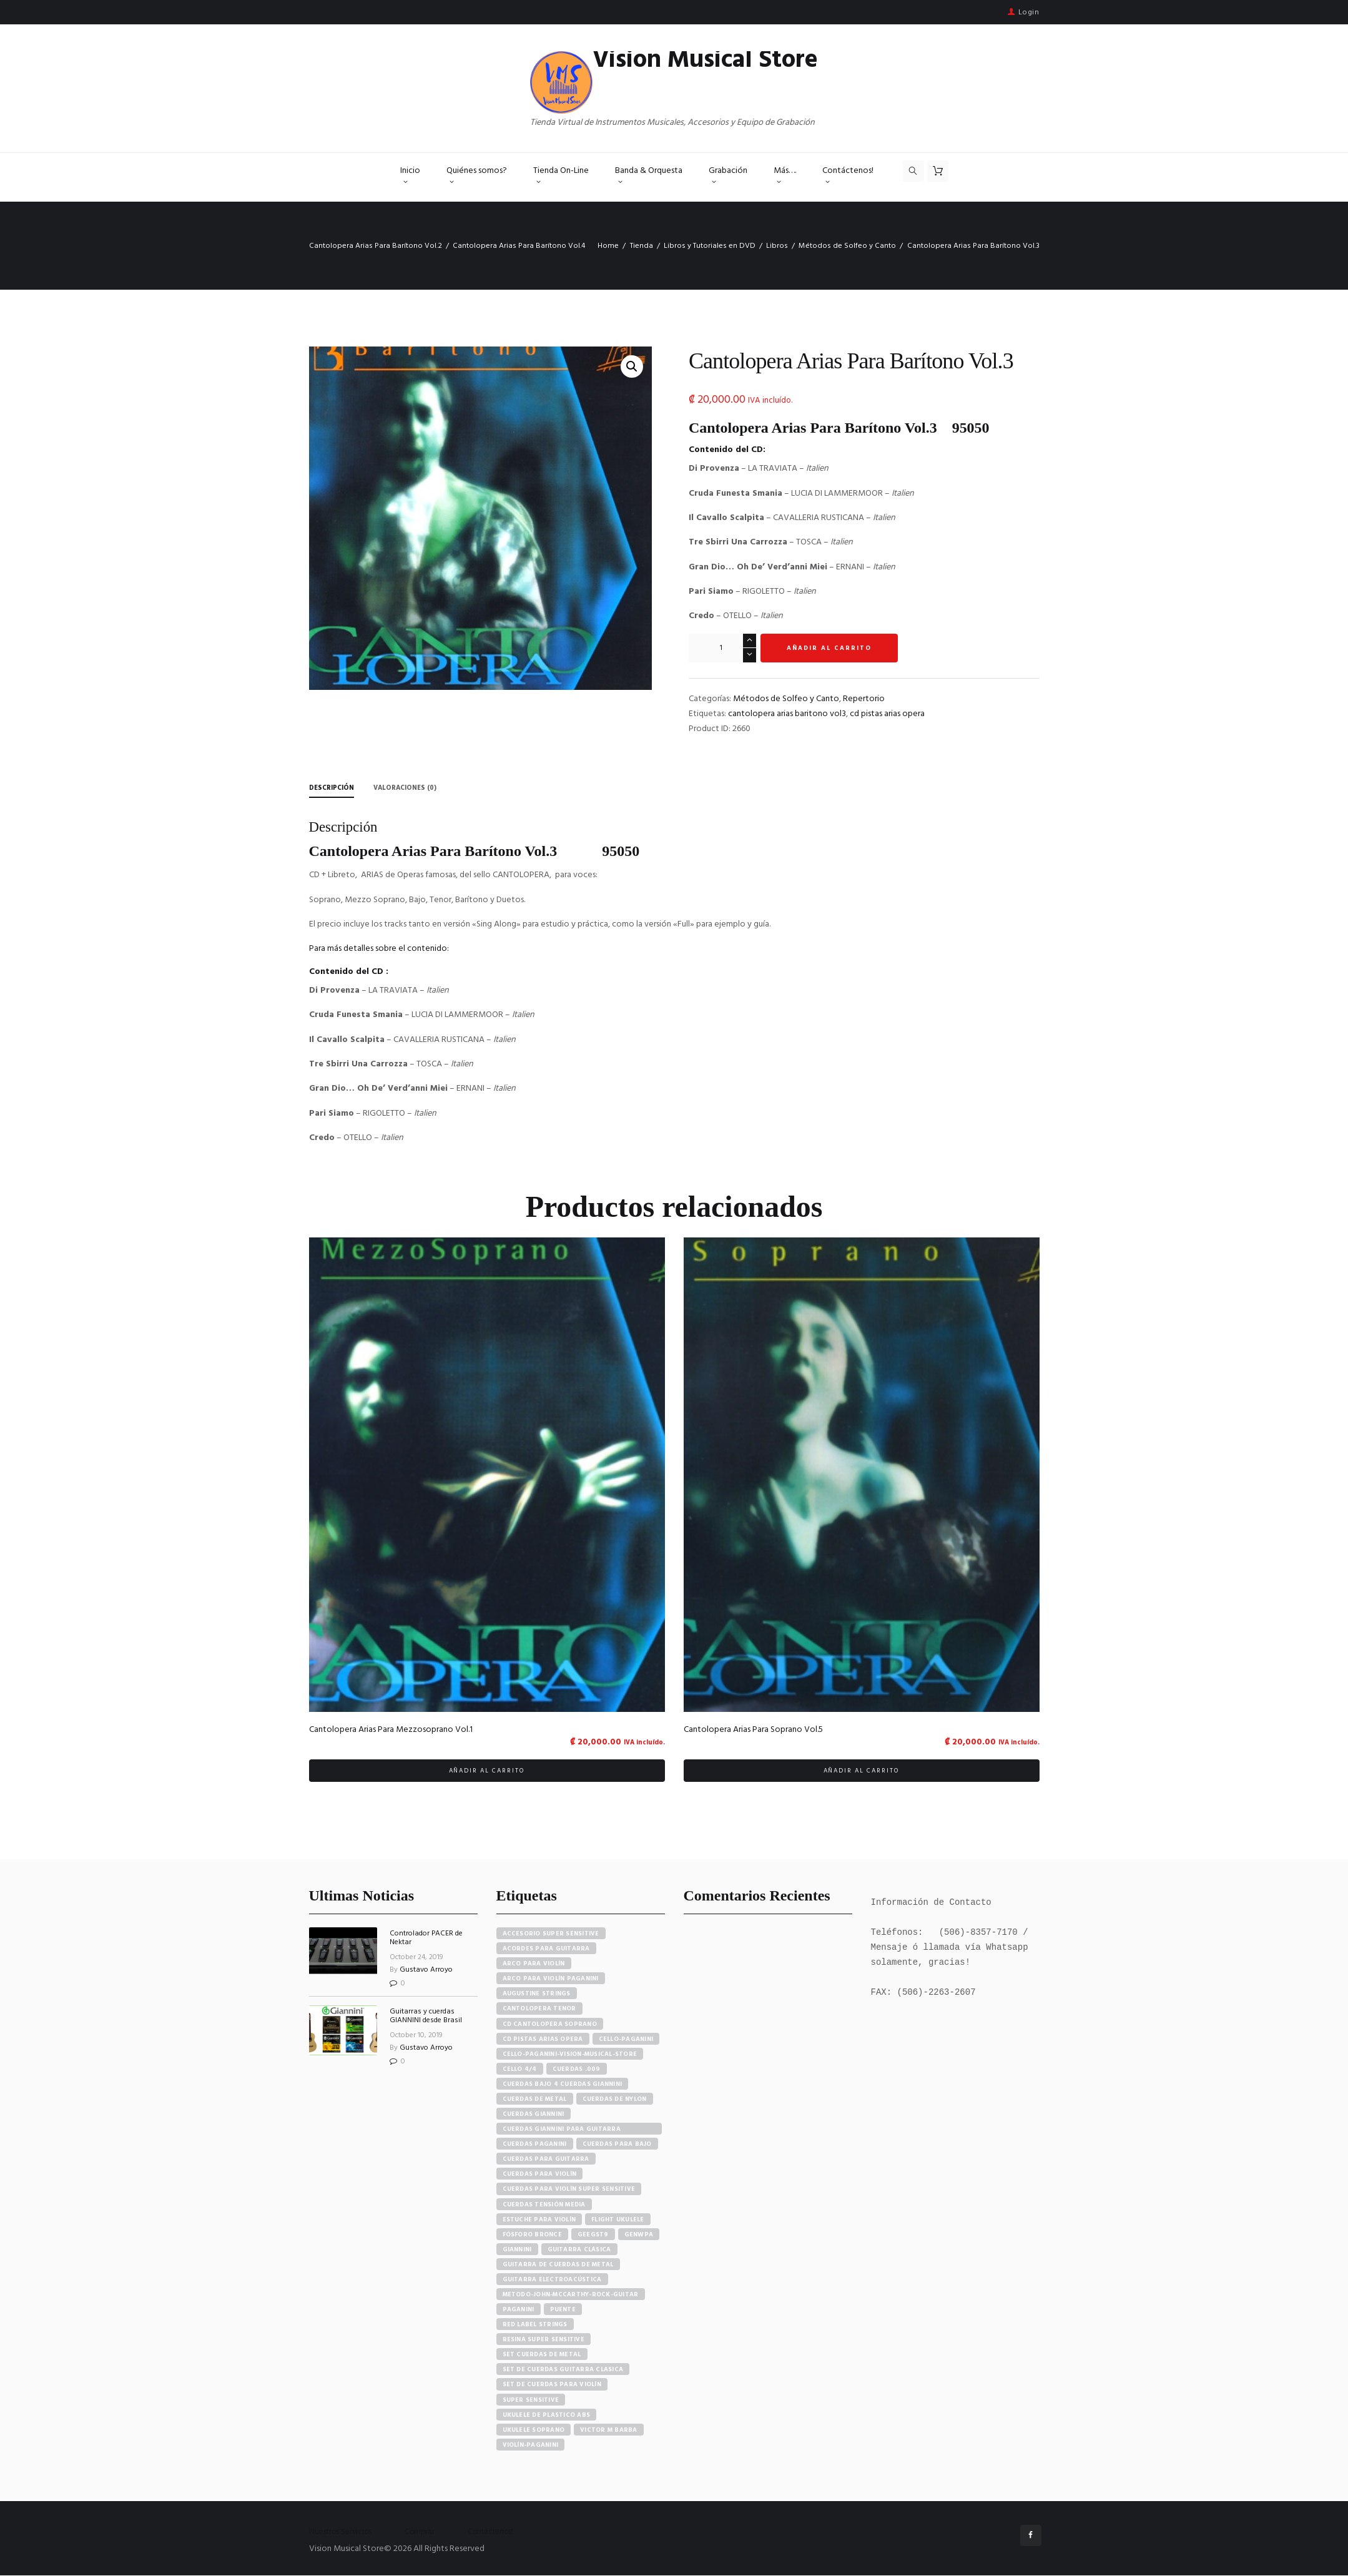 The width and height of the screenshot is (1348, 2576). I want to click on flight ukulele [flight ukulele (7 elementos)], so click(617, 2220).